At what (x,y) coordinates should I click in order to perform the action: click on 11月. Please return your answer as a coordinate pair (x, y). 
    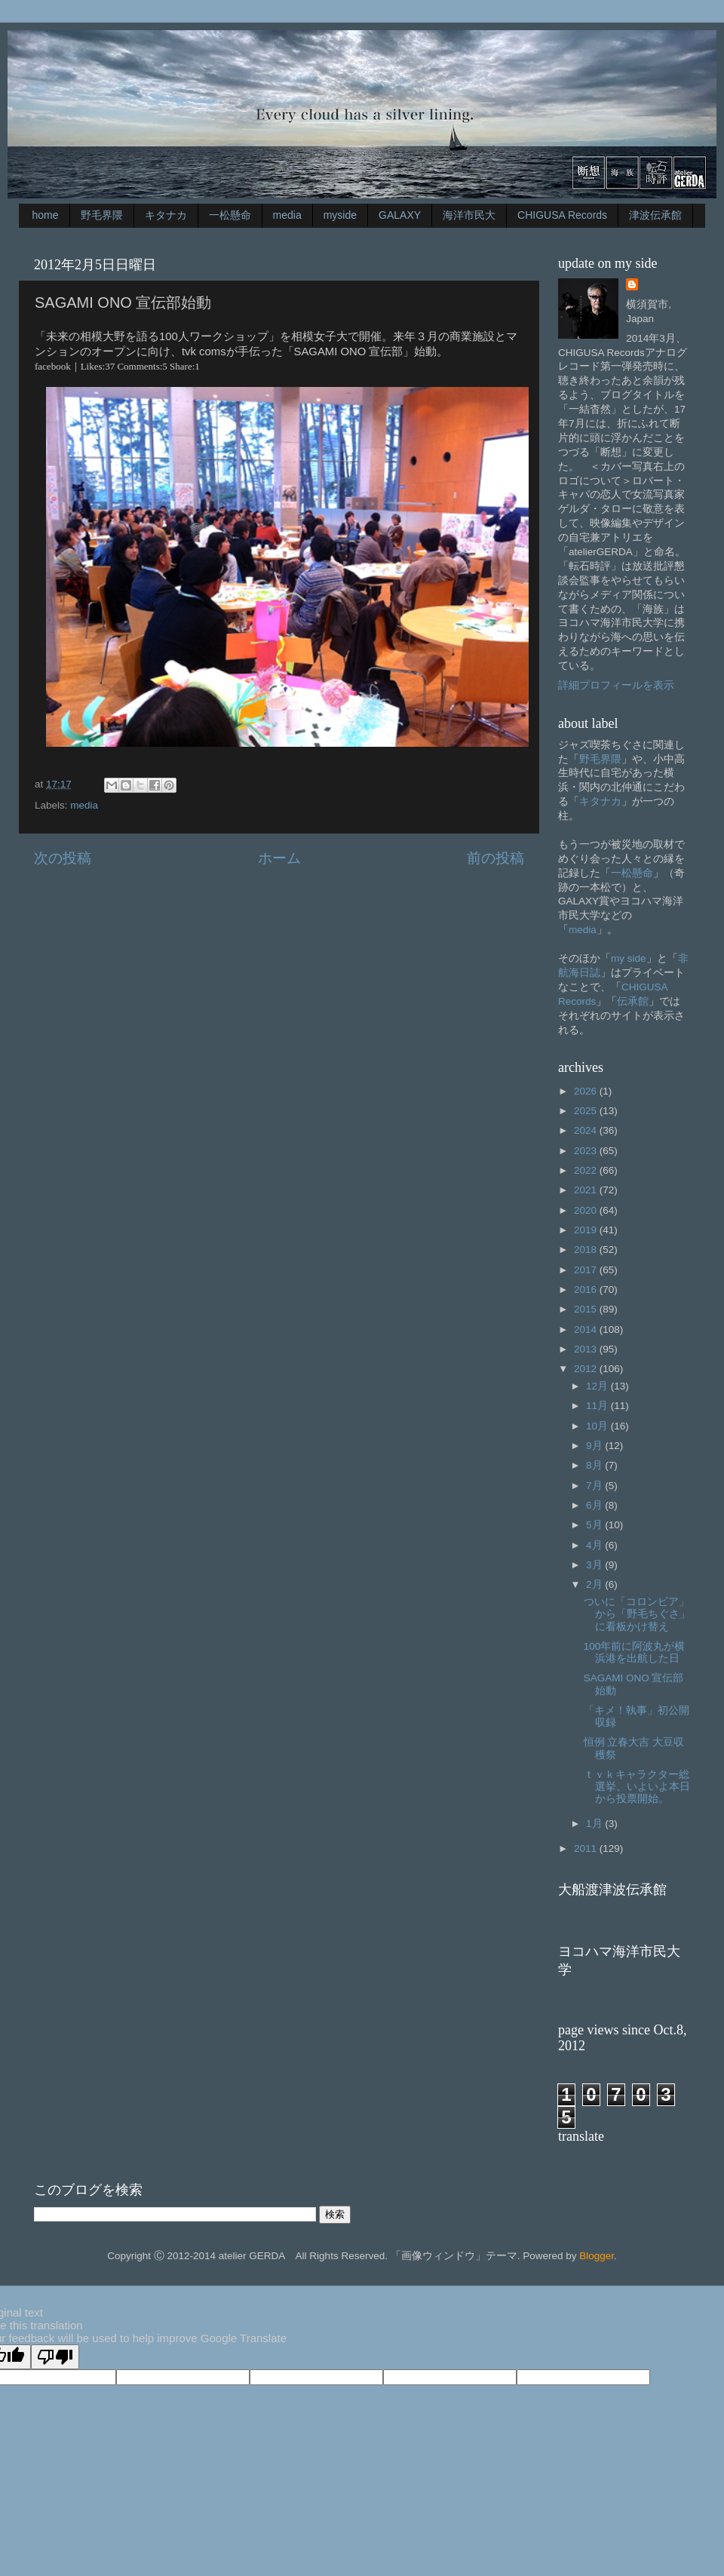
    Looking at the image, I should click on (598, 1405).